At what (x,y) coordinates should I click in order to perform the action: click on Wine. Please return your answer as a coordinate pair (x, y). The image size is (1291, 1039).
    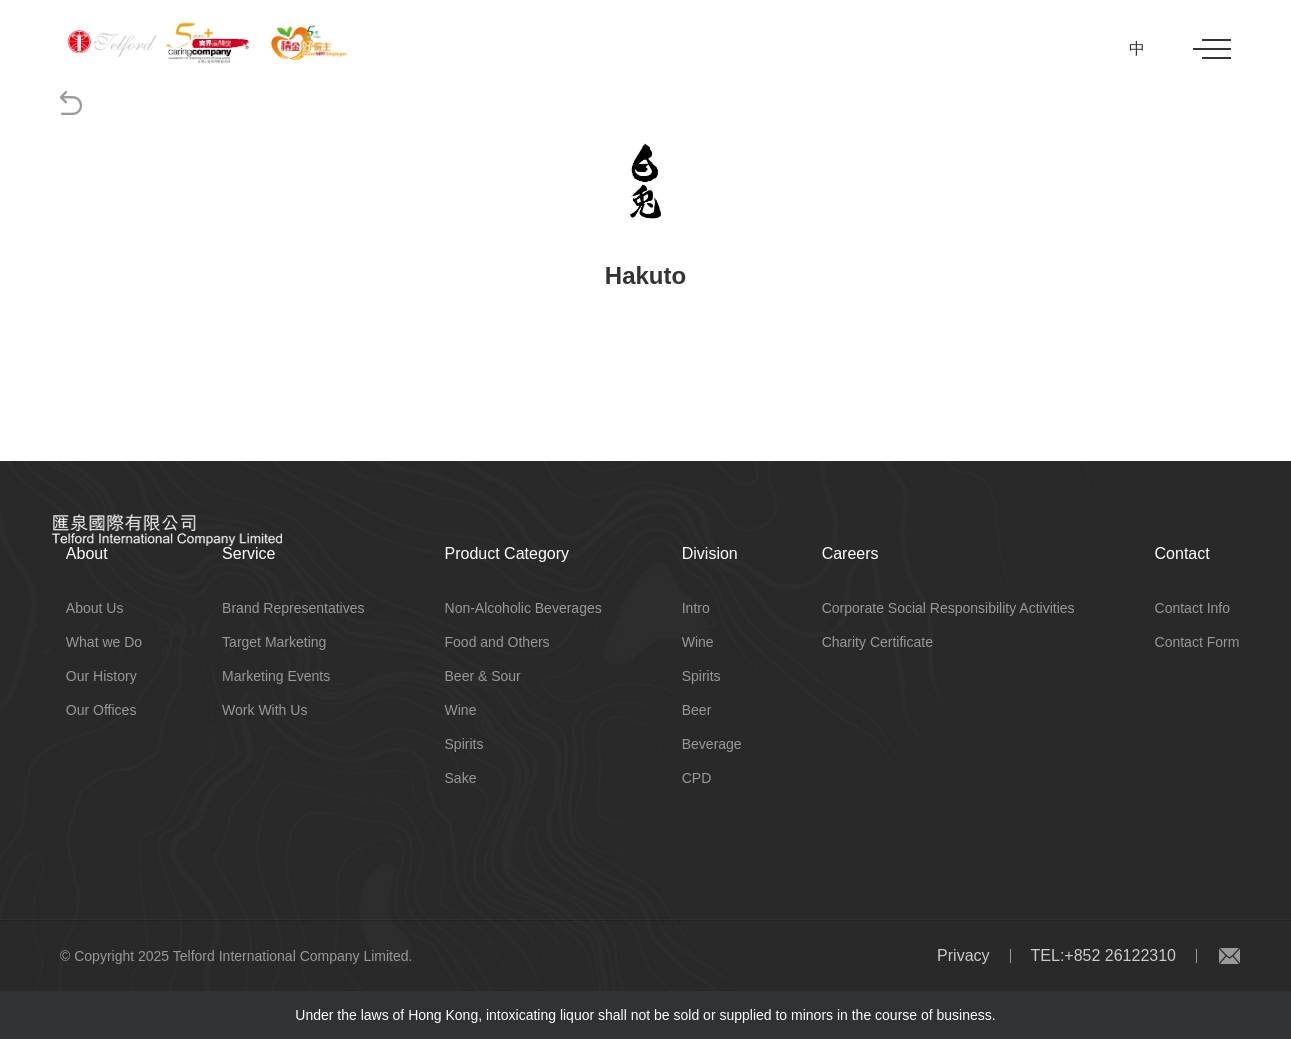
    Looking at the image, I should click on (461, 710).